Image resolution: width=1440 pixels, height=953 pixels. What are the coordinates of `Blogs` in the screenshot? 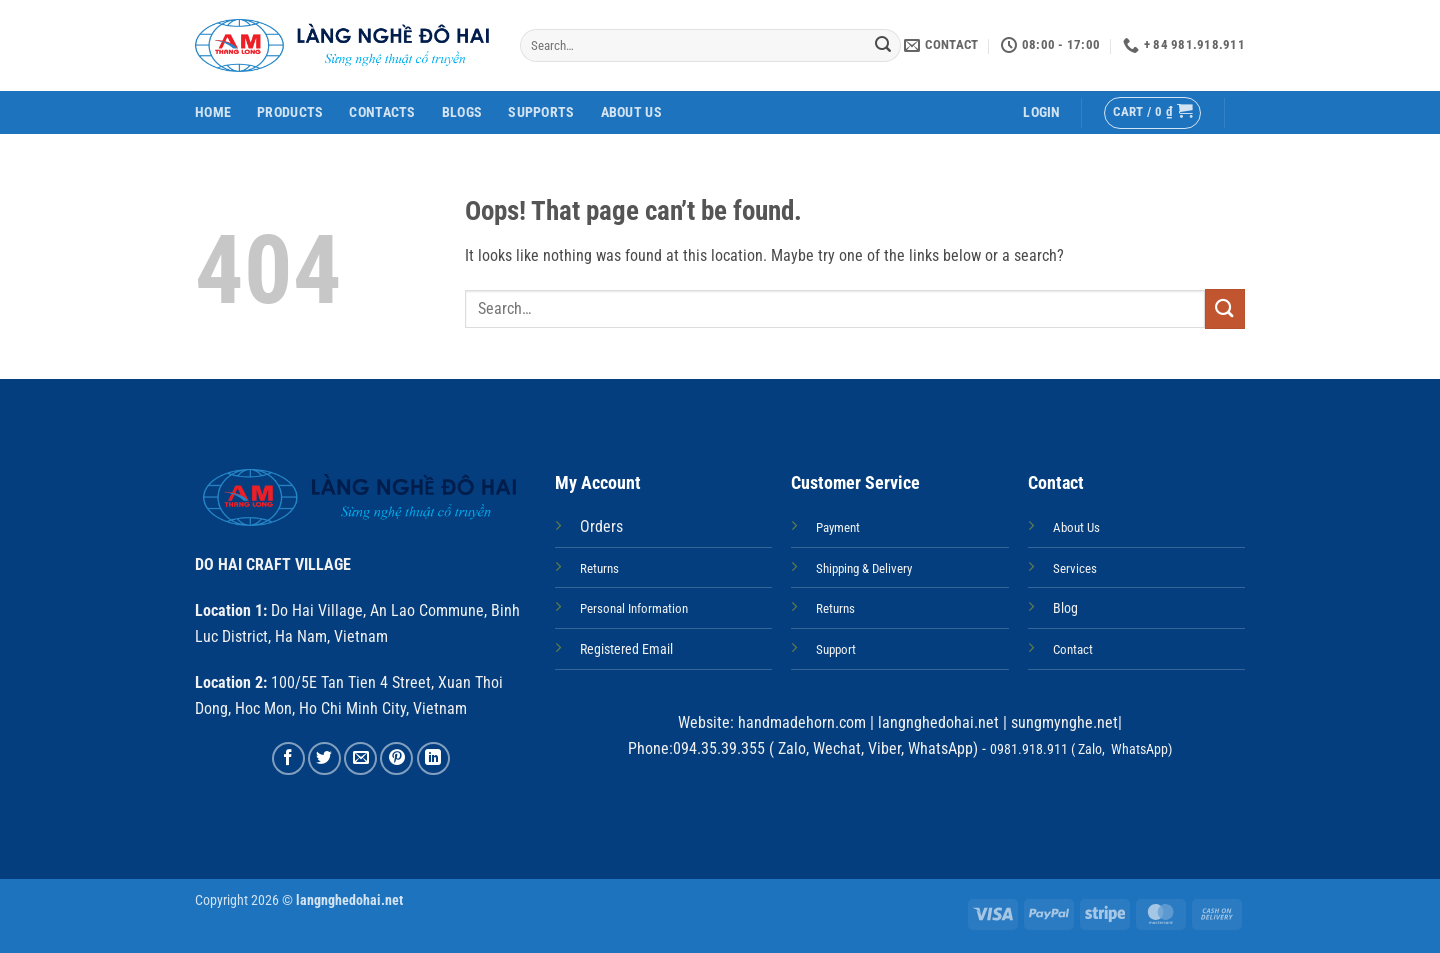 It's located at (462, 112).